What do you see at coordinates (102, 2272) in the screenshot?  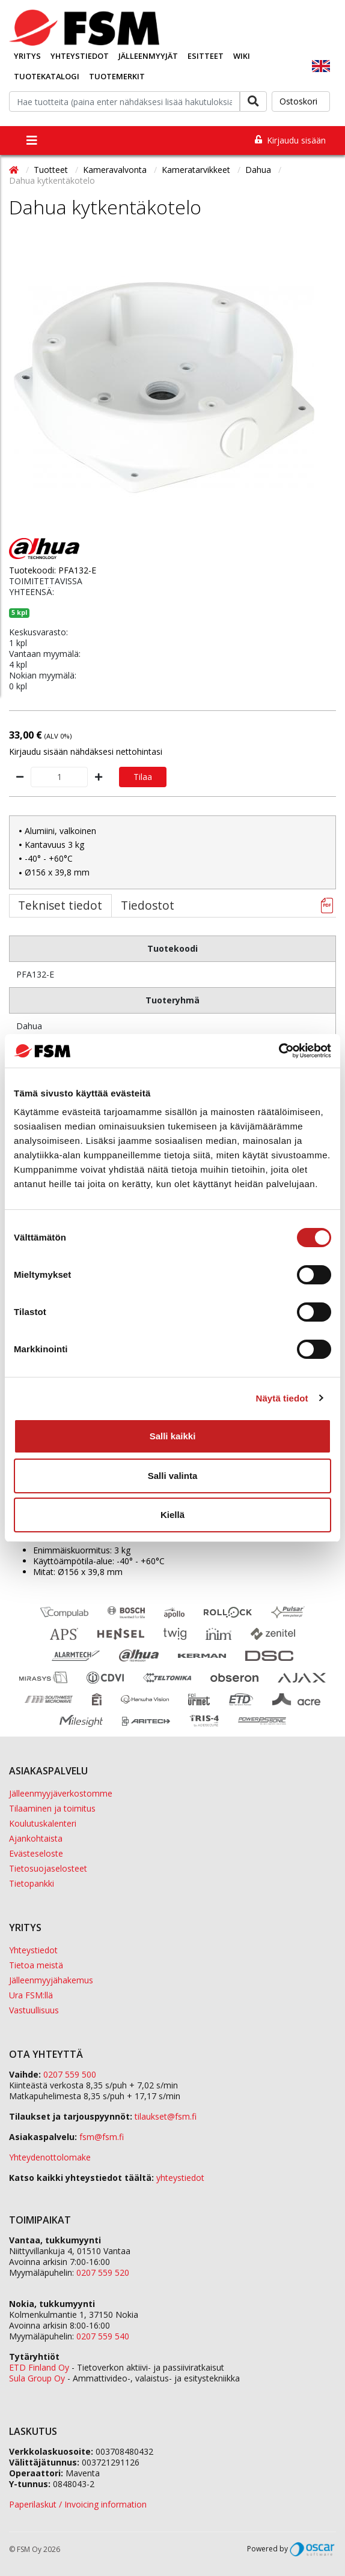 I see `0207 559 520` at bounding box center [102, 2272].